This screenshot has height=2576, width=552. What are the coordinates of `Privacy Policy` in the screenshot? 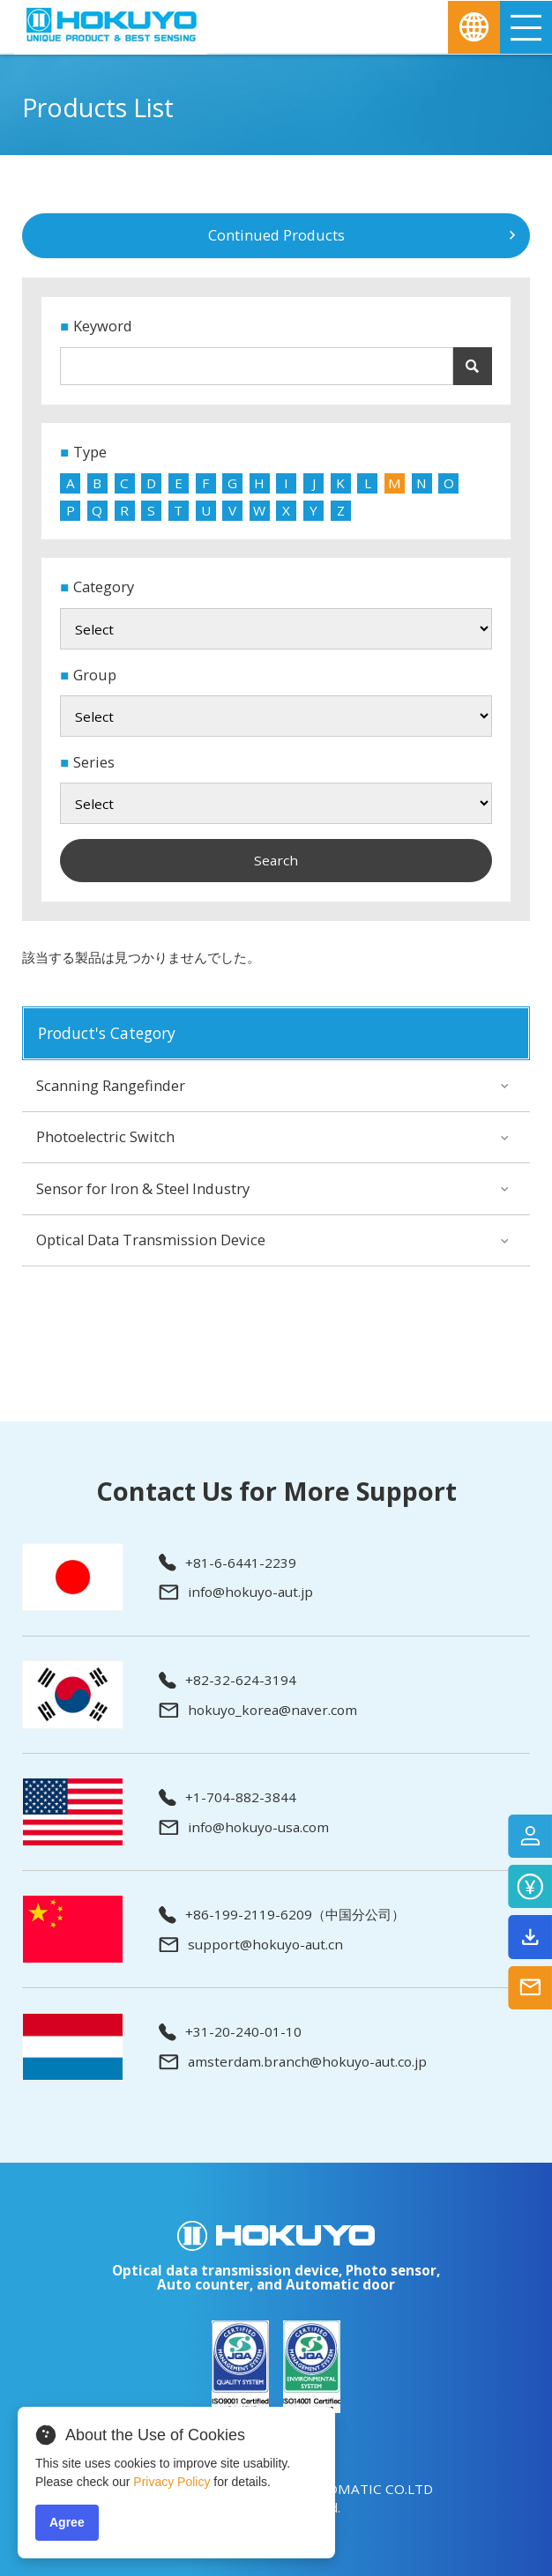 It's located at (171, 2482).